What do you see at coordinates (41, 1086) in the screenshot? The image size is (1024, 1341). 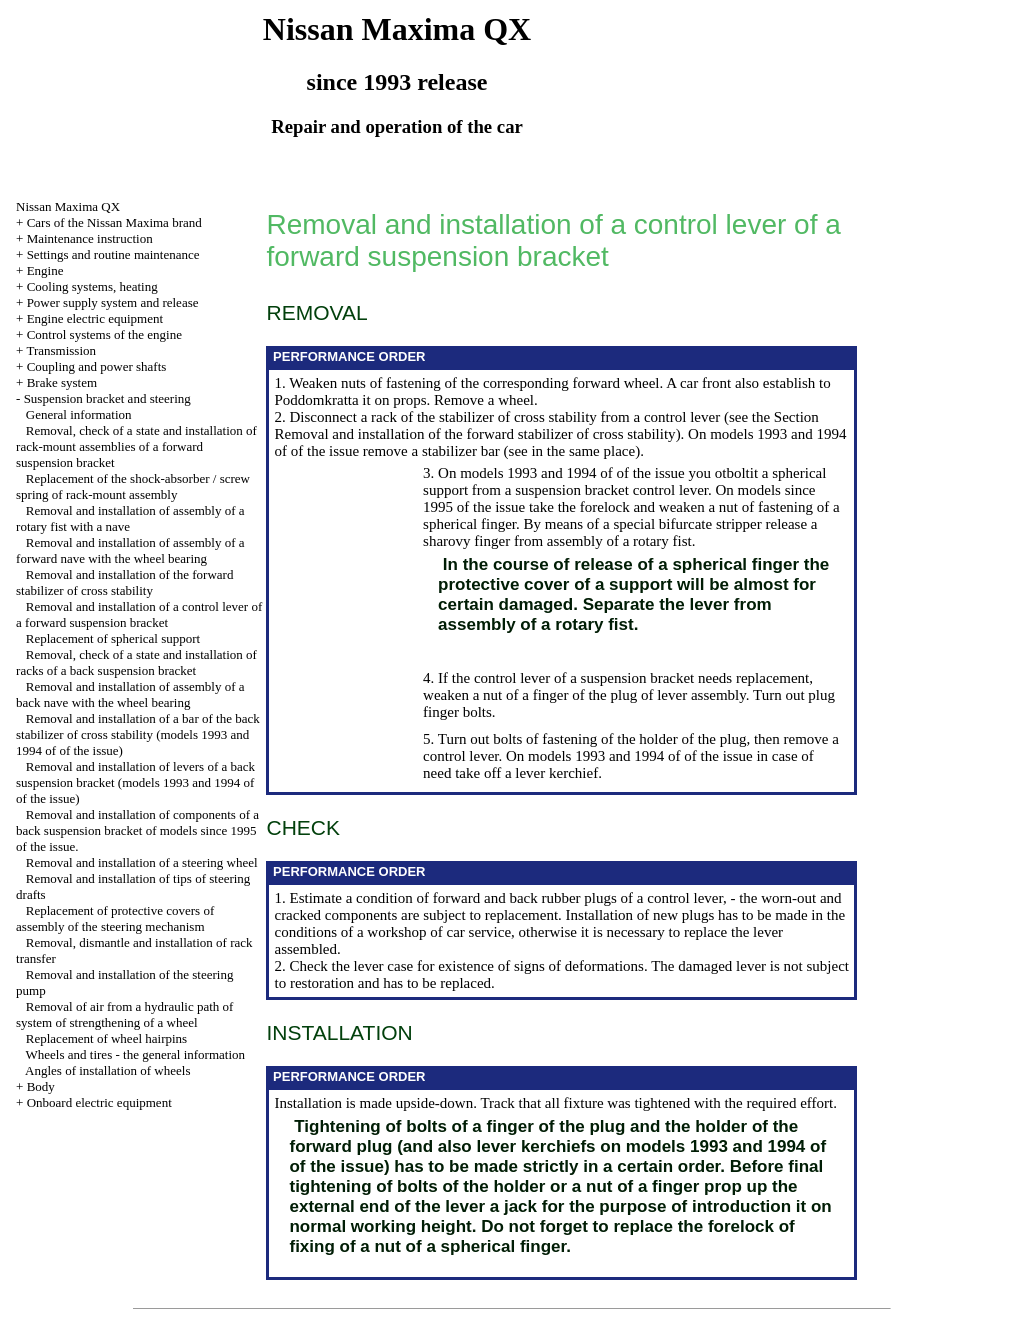 I see `Body` at bounding box center [41, 1086].